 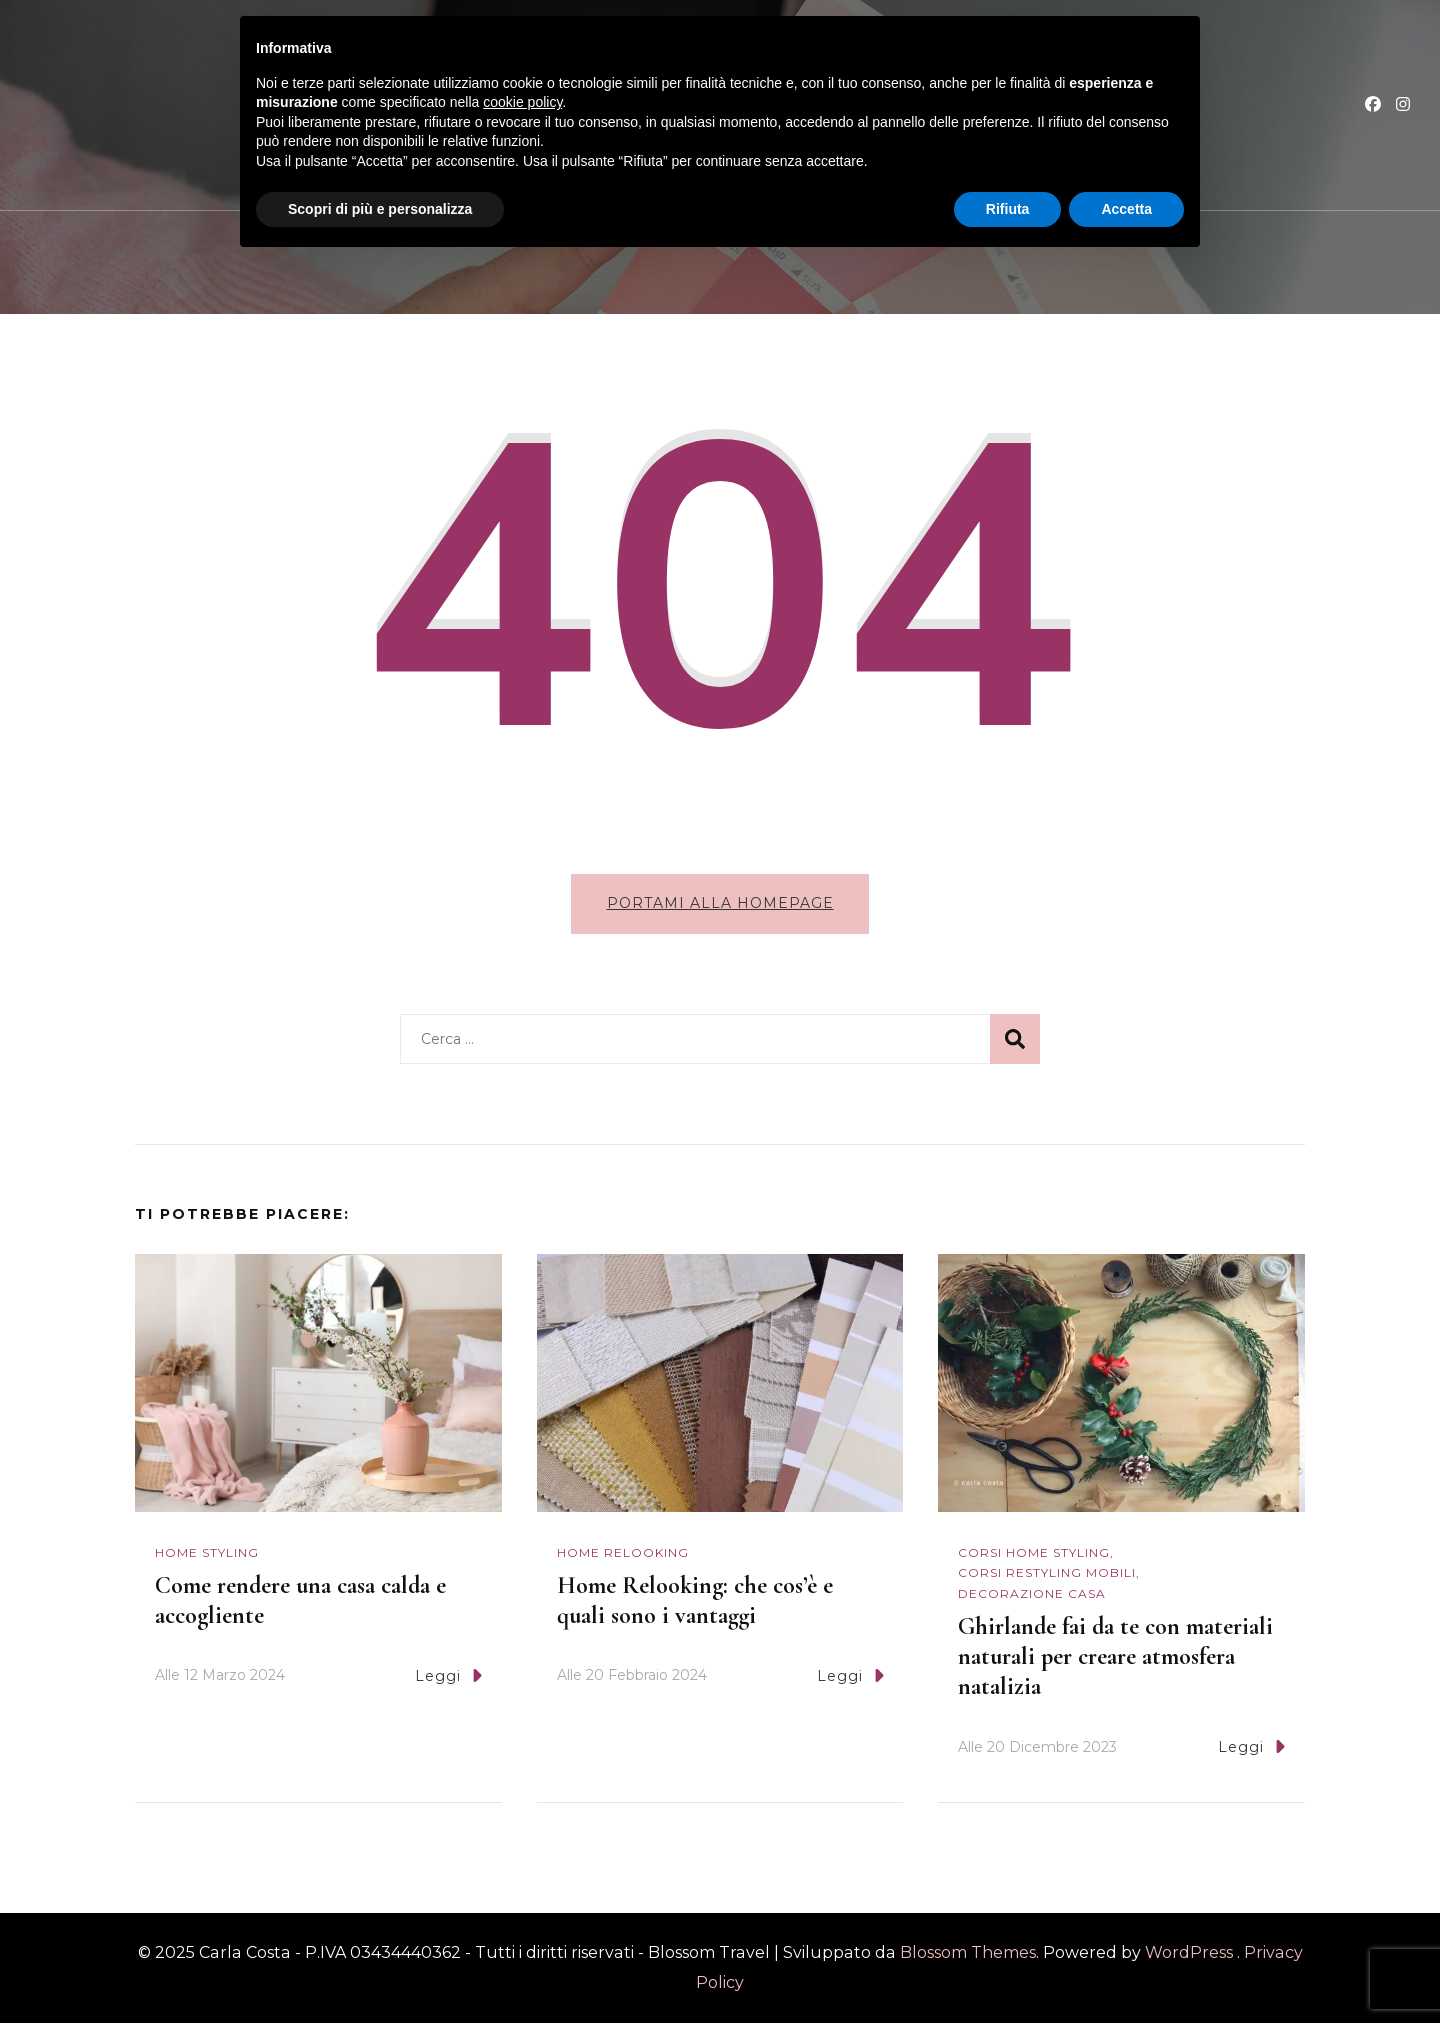 What do you see at coordinates (1034, 1552) in the screenshot?
I see `Corsi Home Styling` at bounding box center [1034, 1552].